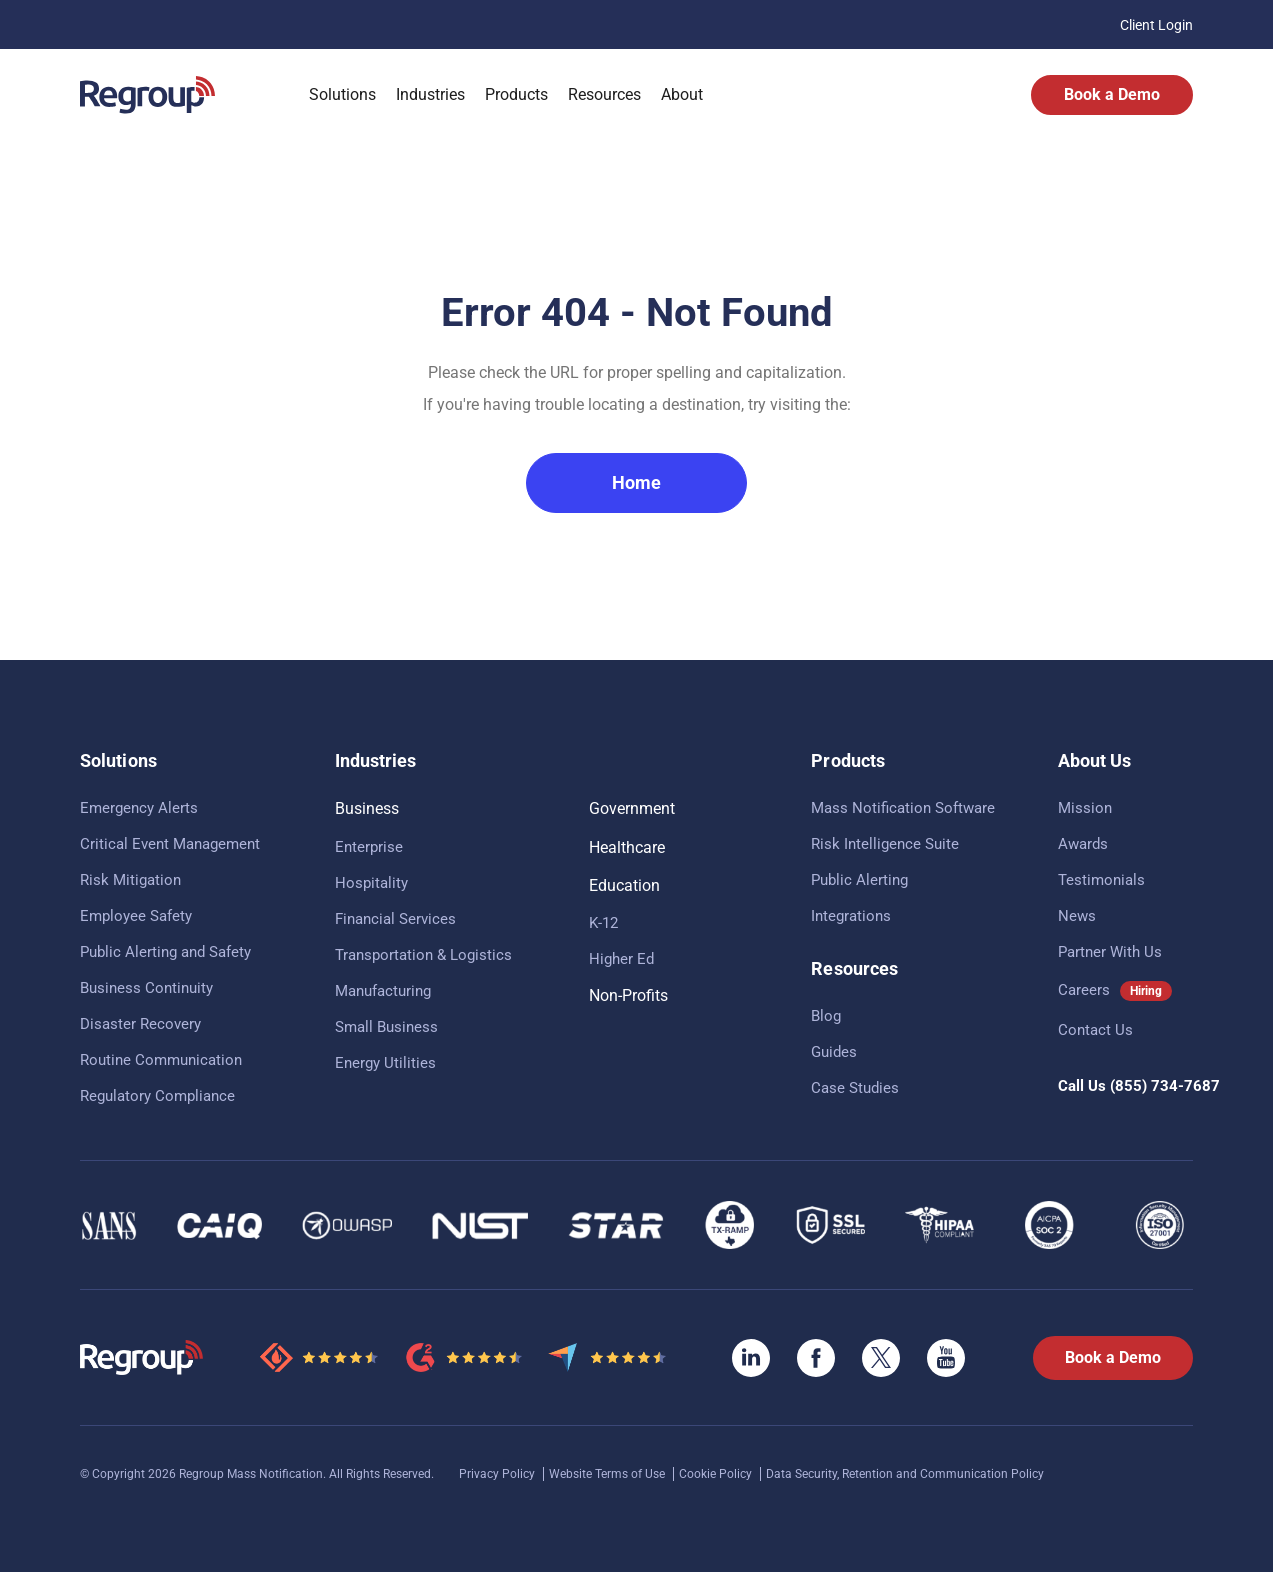 The height and width of the screenshot is (1572, 1273). What do you see at coordinates (165, 952) in the screenshot?
I see `Public Alerting and Safety` at bounding box center [165, 952].